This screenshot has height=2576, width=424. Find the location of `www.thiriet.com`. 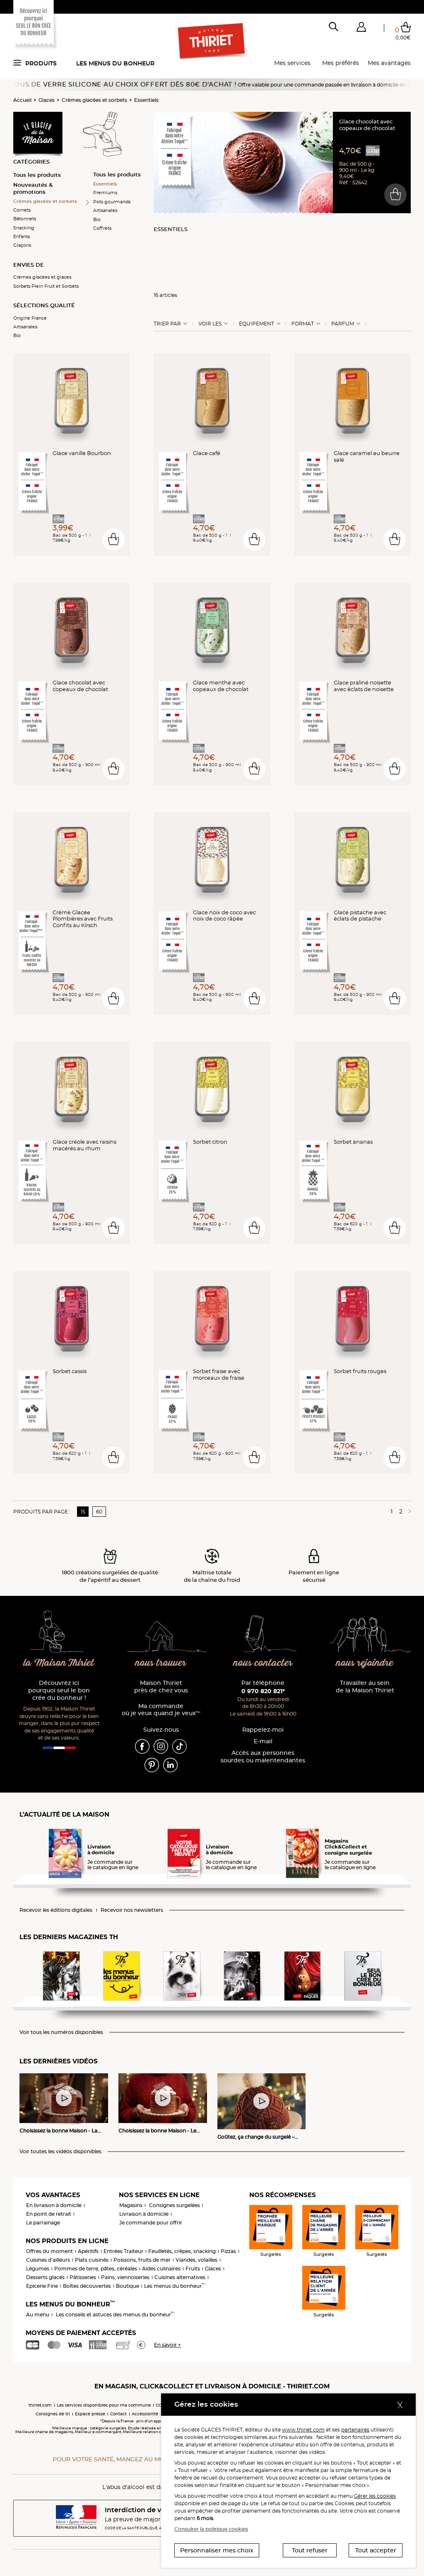

www.thiriet.com is located at coordinates (303, 2430).